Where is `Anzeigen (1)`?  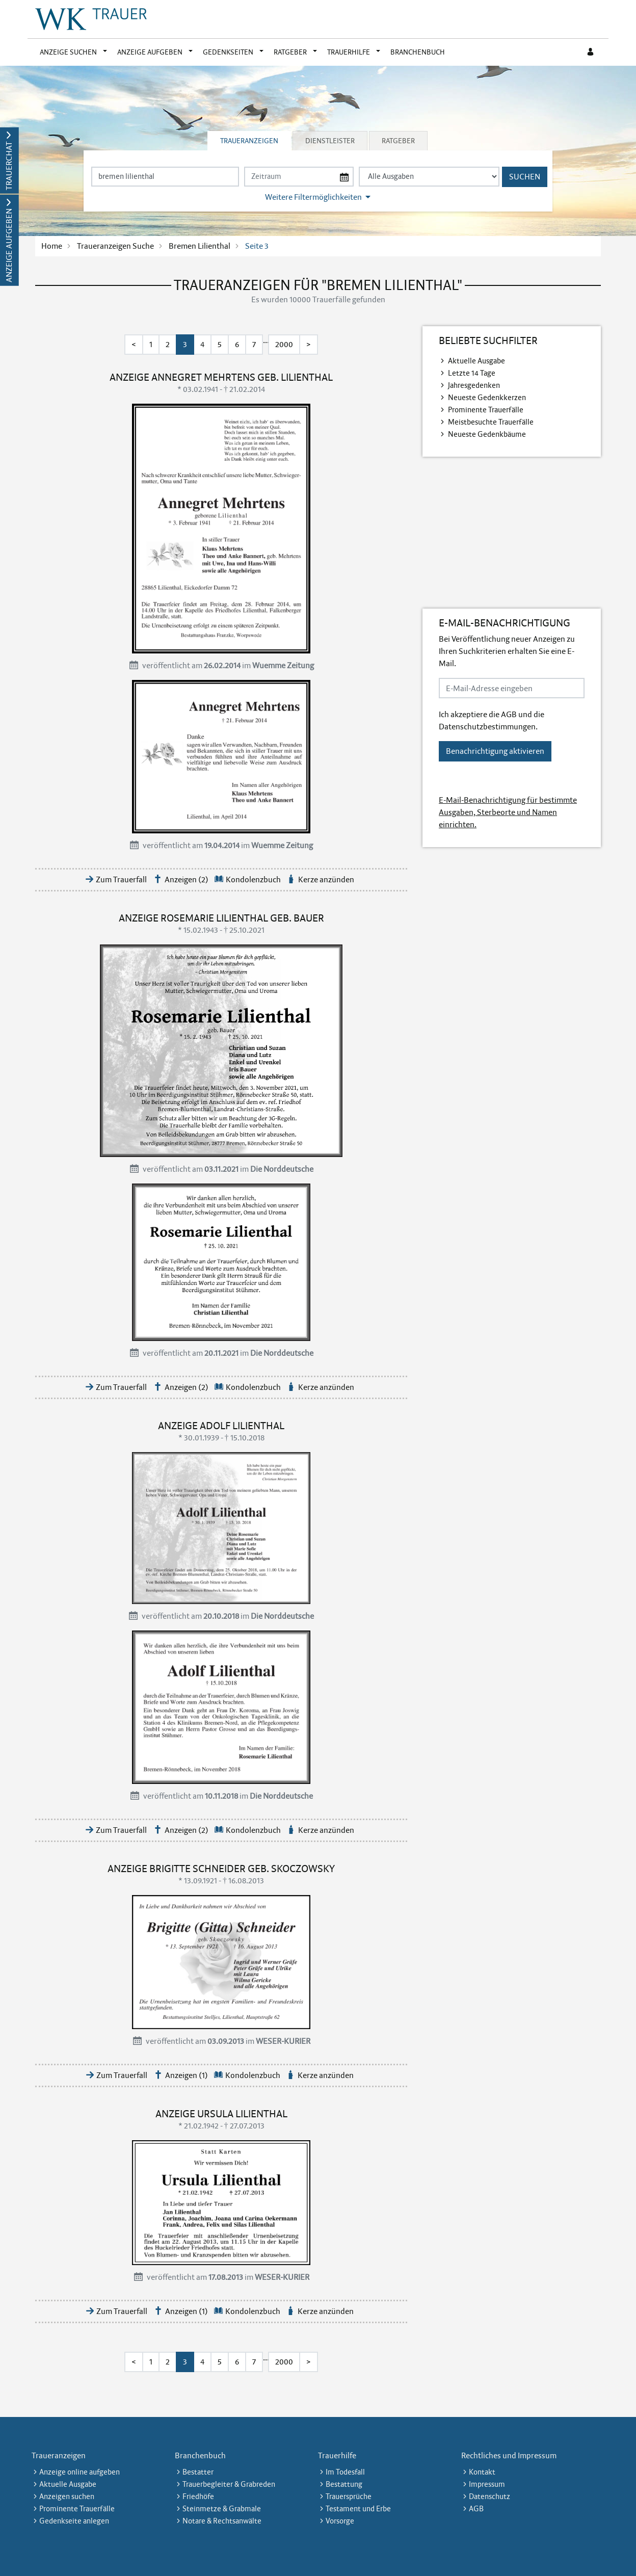
Anzeigen (1) is located at coordinates (186, 2075).